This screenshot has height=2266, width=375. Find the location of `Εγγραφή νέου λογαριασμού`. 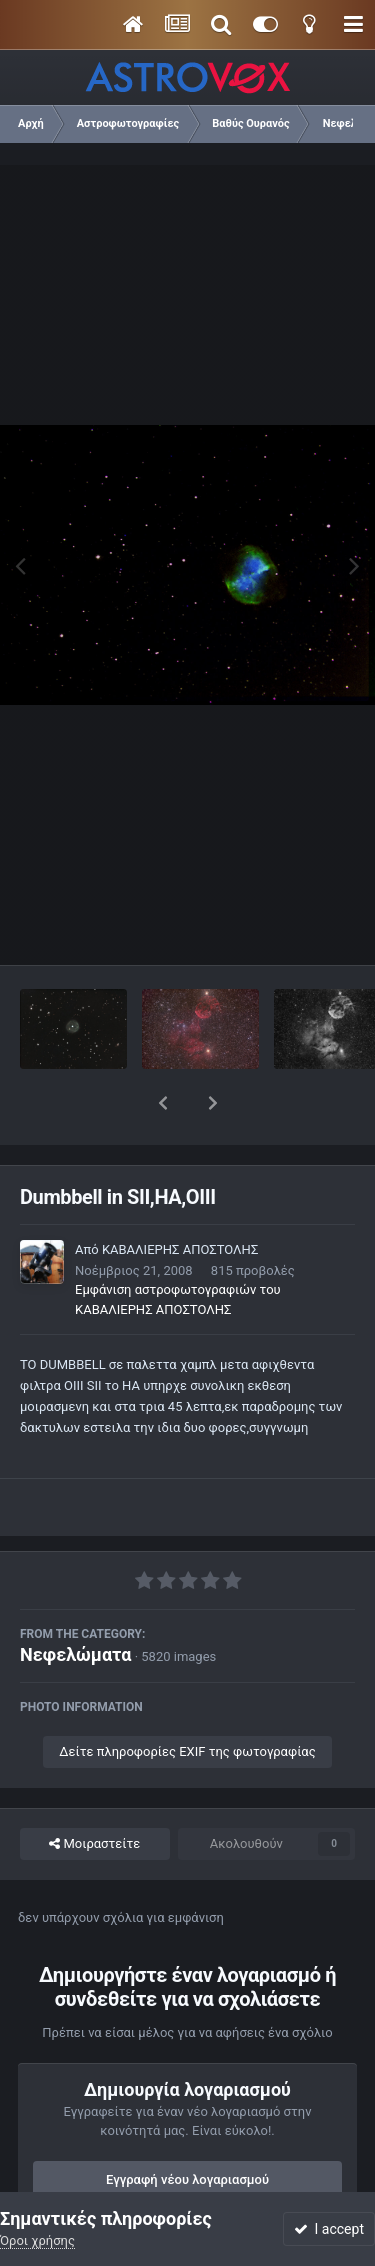

Εγγραφή νέου λογαριασμού is located at coordinates (187, 2127).